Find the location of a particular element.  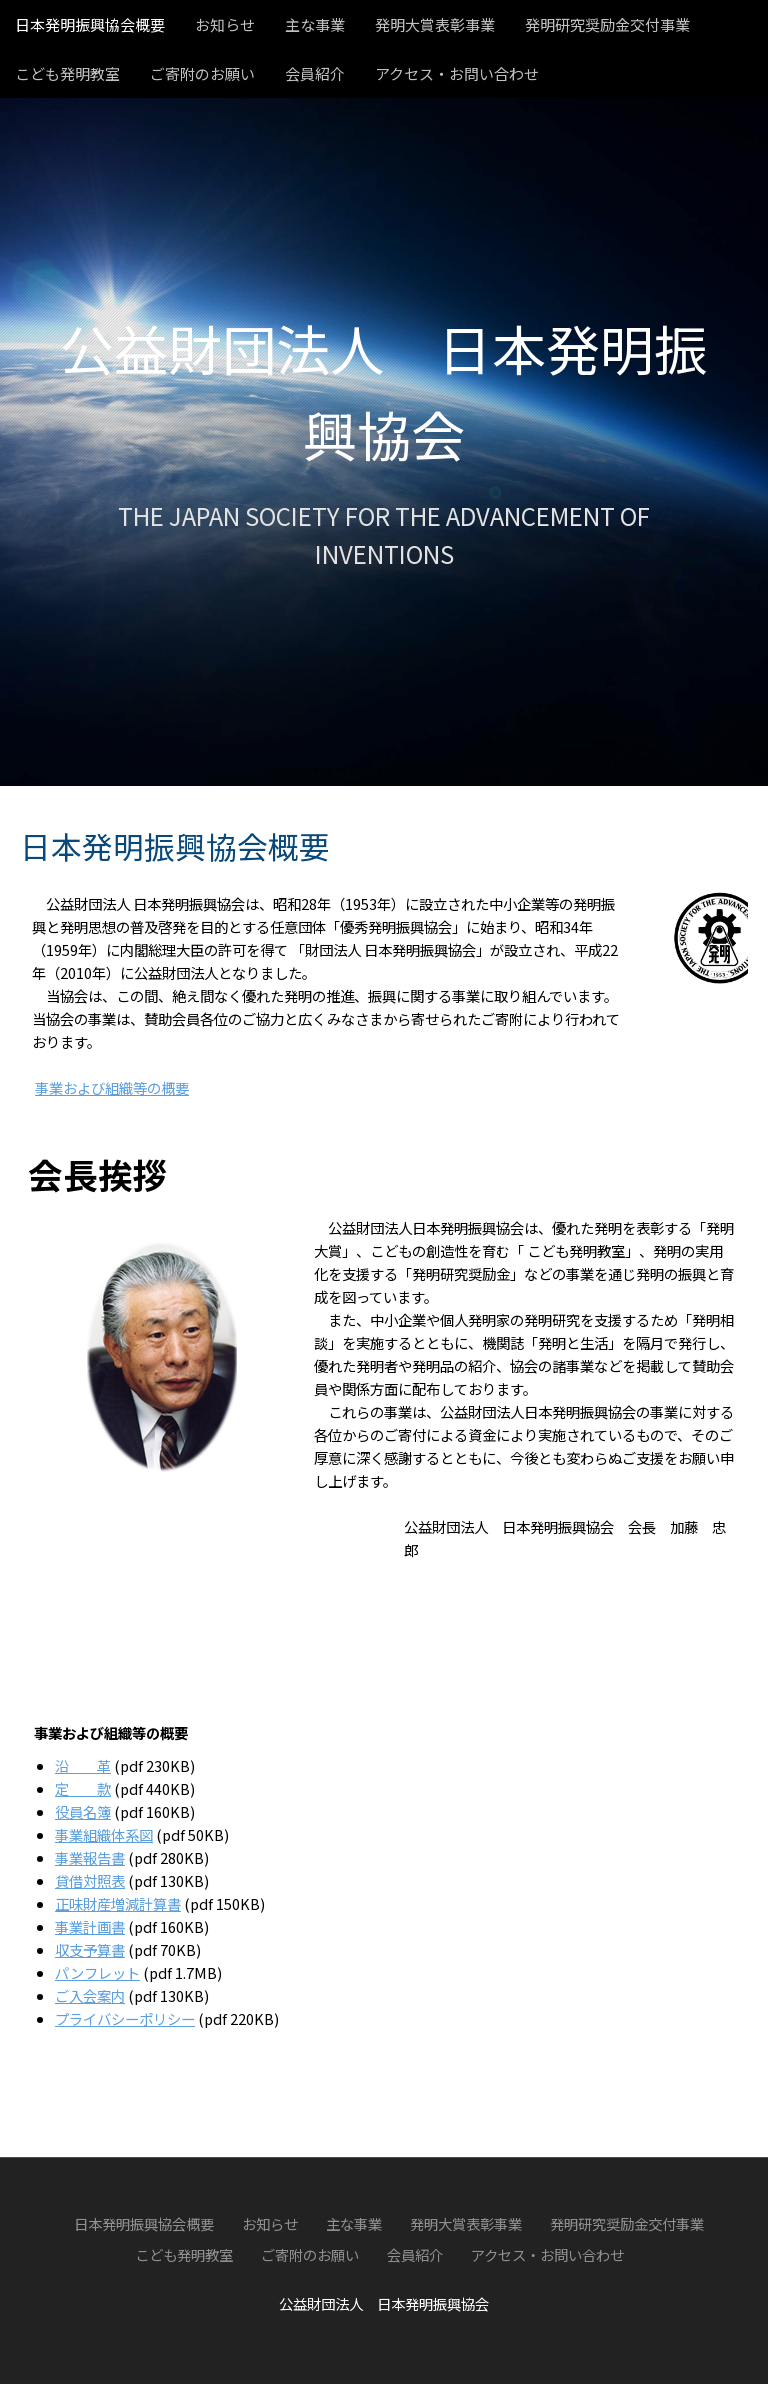

プライバシーポリシー is located at coordinates (125, 2018).